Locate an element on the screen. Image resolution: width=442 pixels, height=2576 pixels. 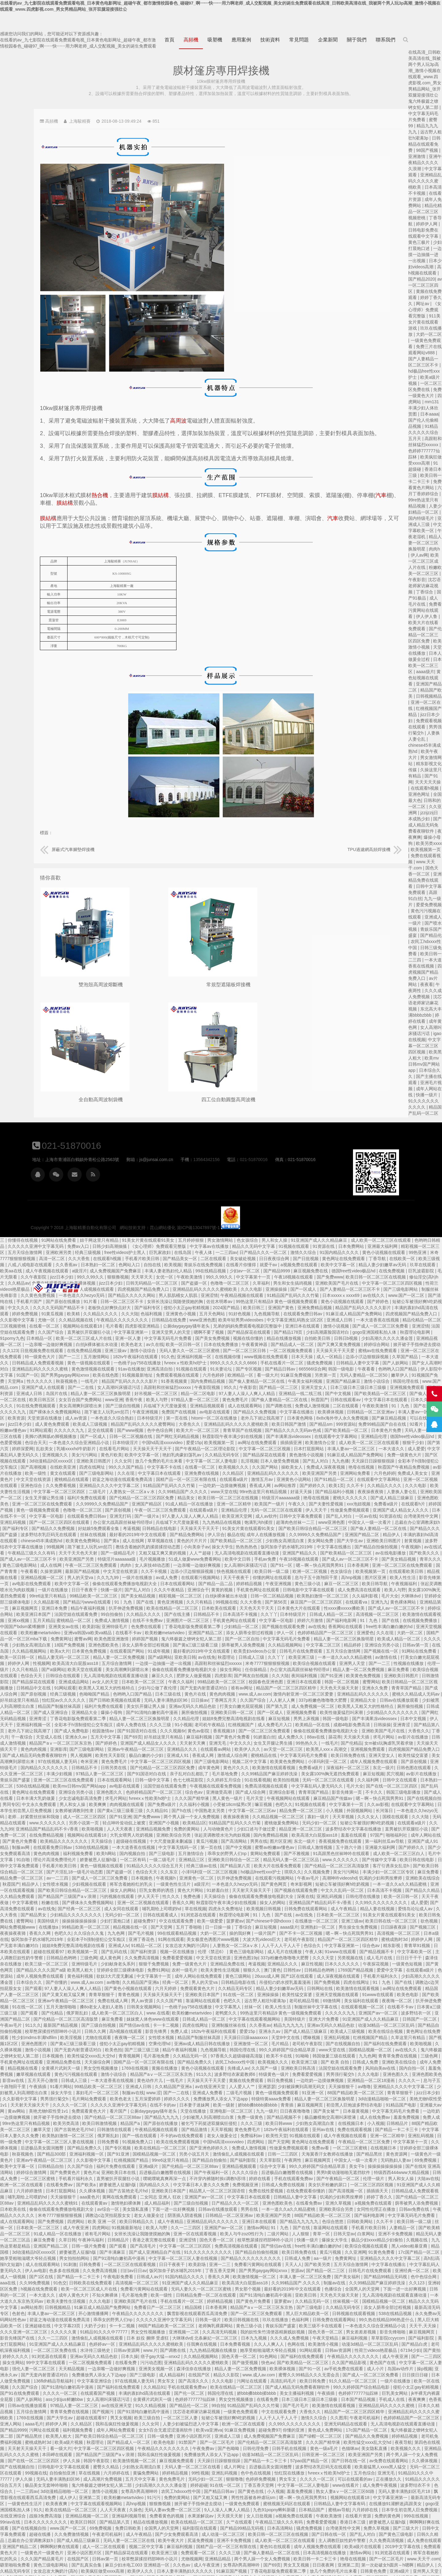
另类小说第一页 is located at coordinates (243, 1712).